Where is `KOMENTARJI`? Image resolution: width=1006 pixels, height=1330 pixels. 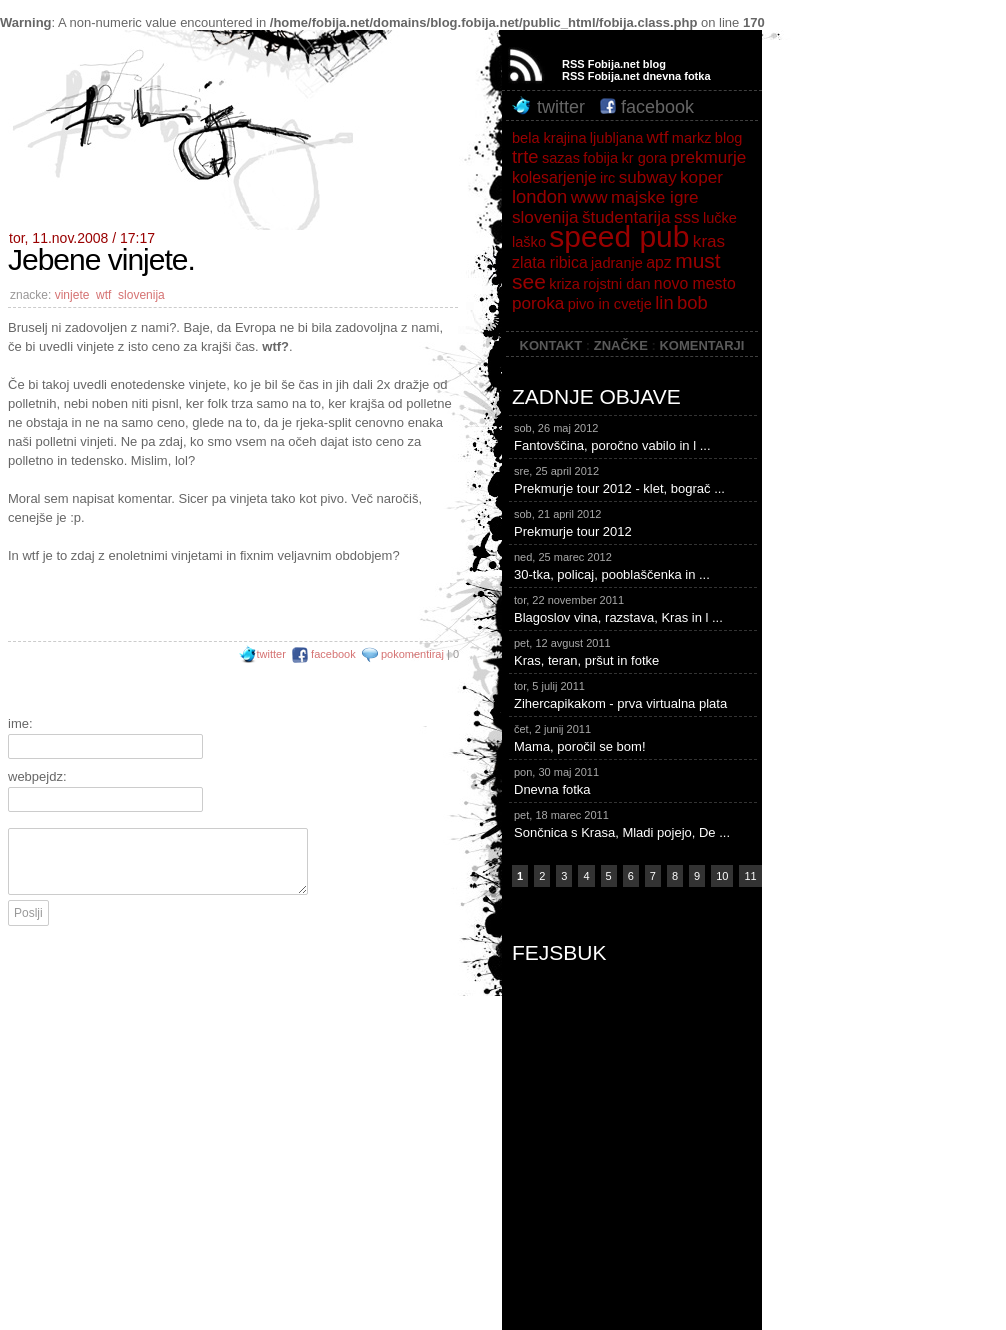 KOMENTARJI is located at coordinates (701, 345).